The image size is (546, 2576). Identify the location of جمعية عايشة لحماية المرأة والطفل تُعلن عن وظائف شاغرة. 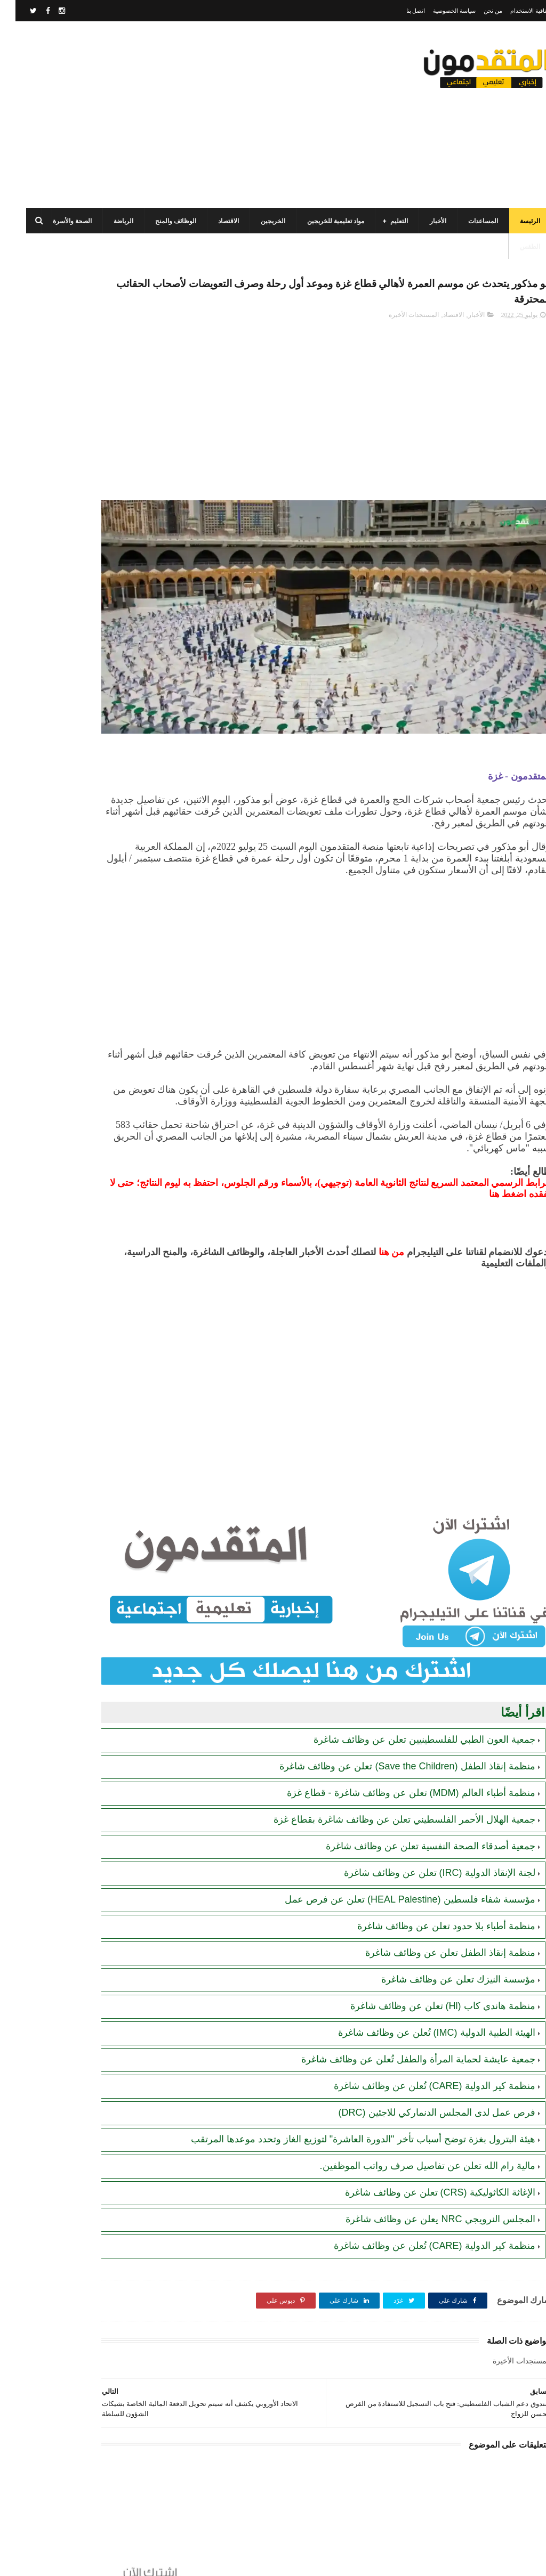
(403, 2008).